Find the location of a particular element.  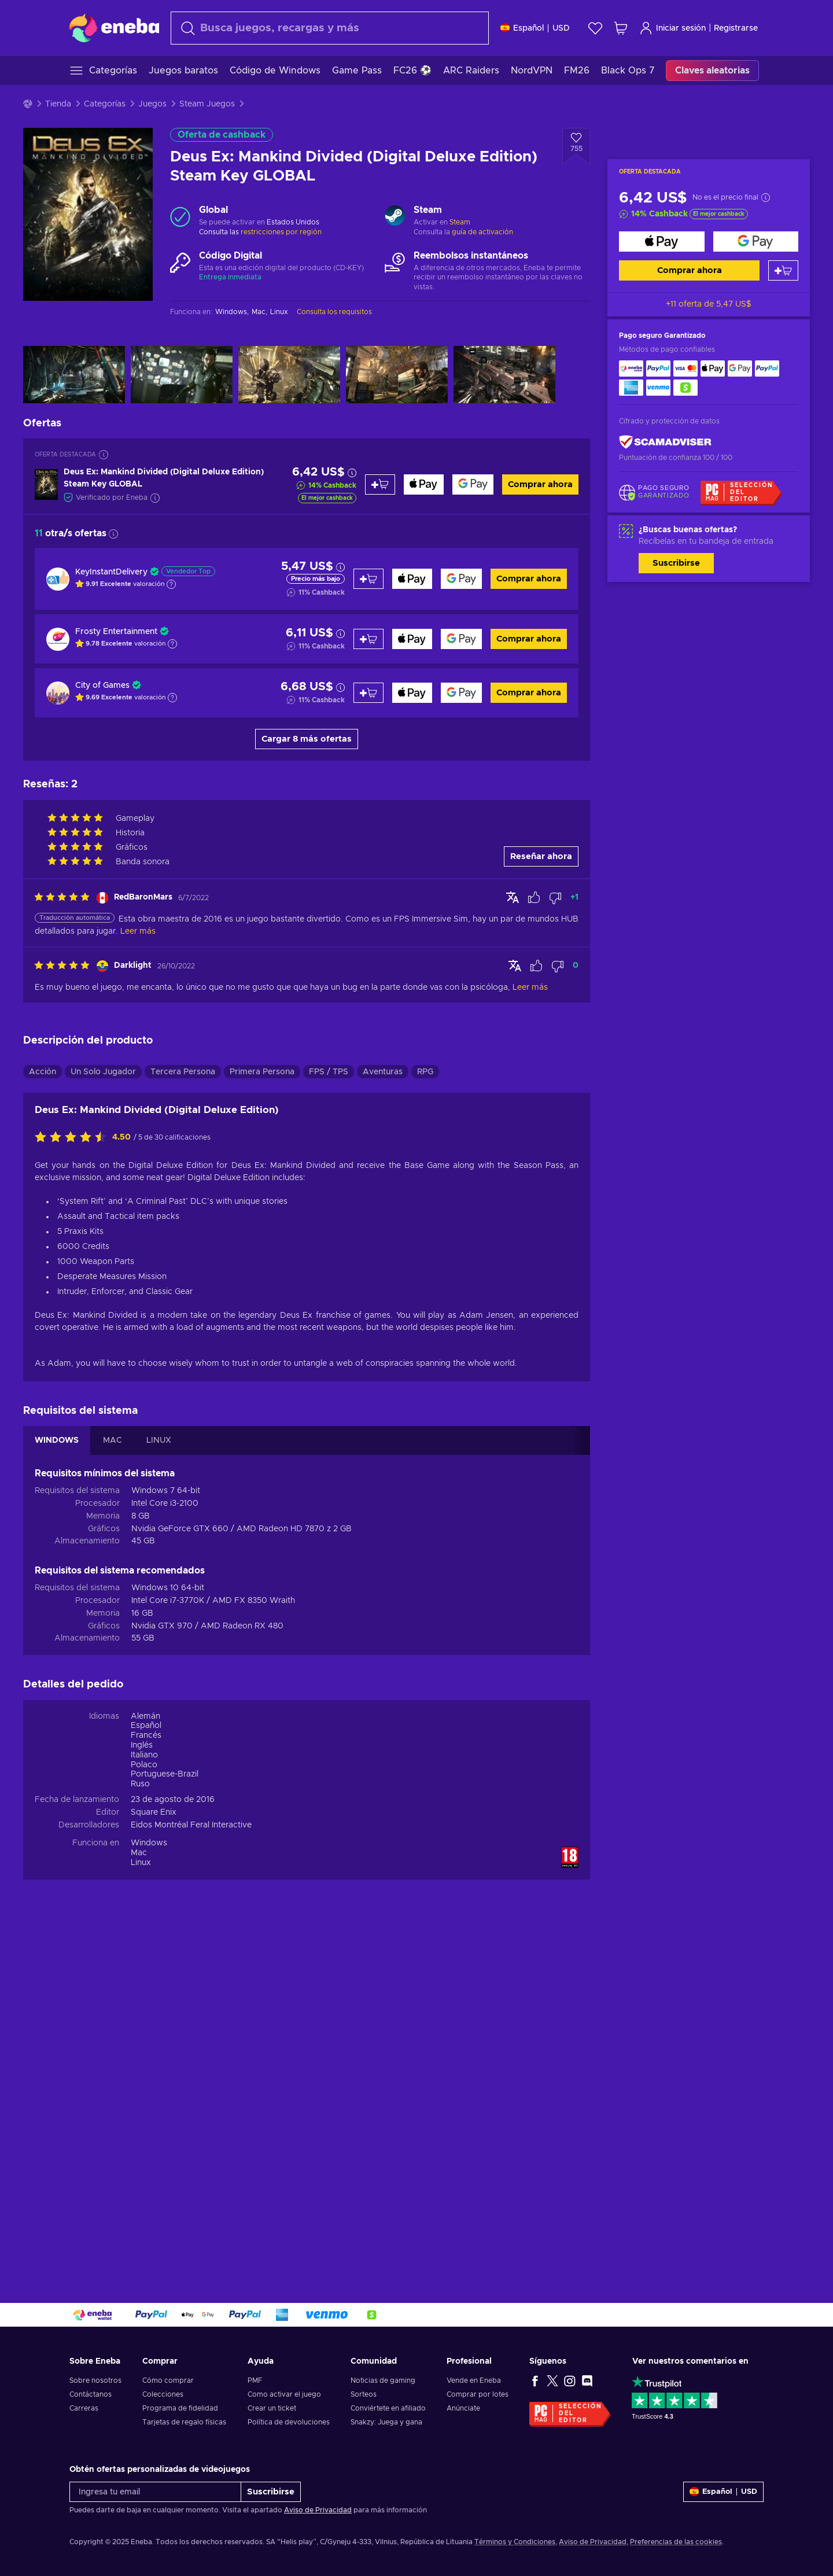

Acción is located at coordinates (42, 1072).